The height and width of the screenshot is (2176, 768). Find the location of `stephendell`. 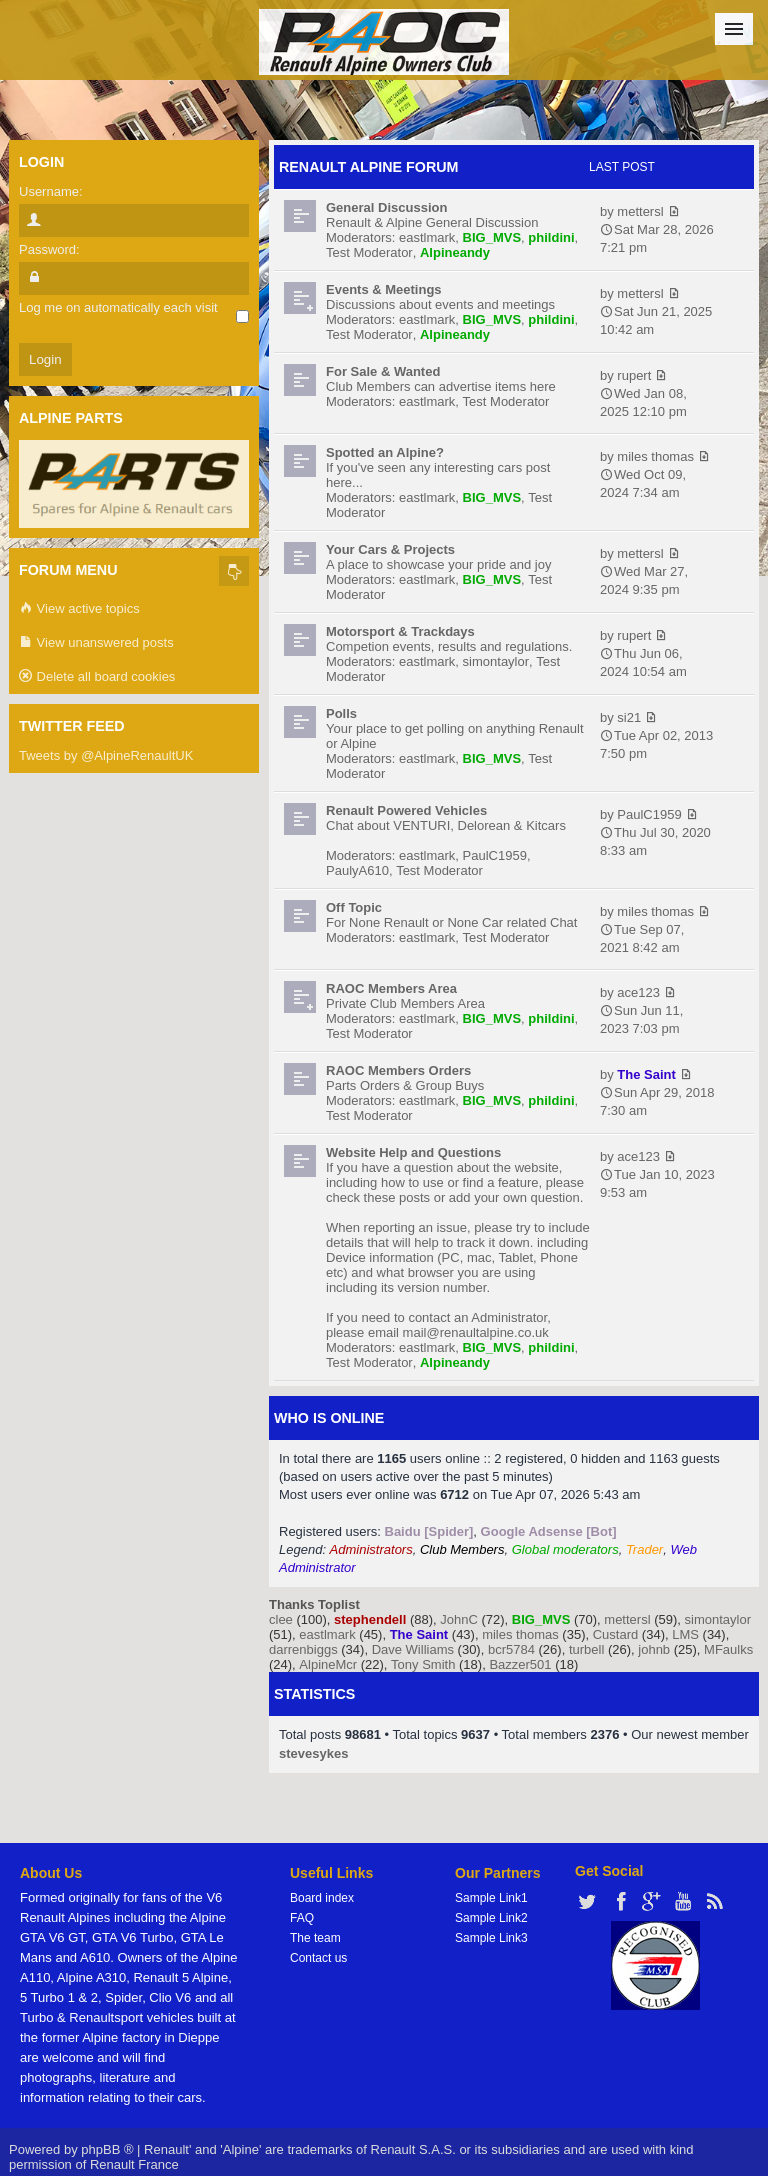

stephendell is located at coordinates (370, 1619).